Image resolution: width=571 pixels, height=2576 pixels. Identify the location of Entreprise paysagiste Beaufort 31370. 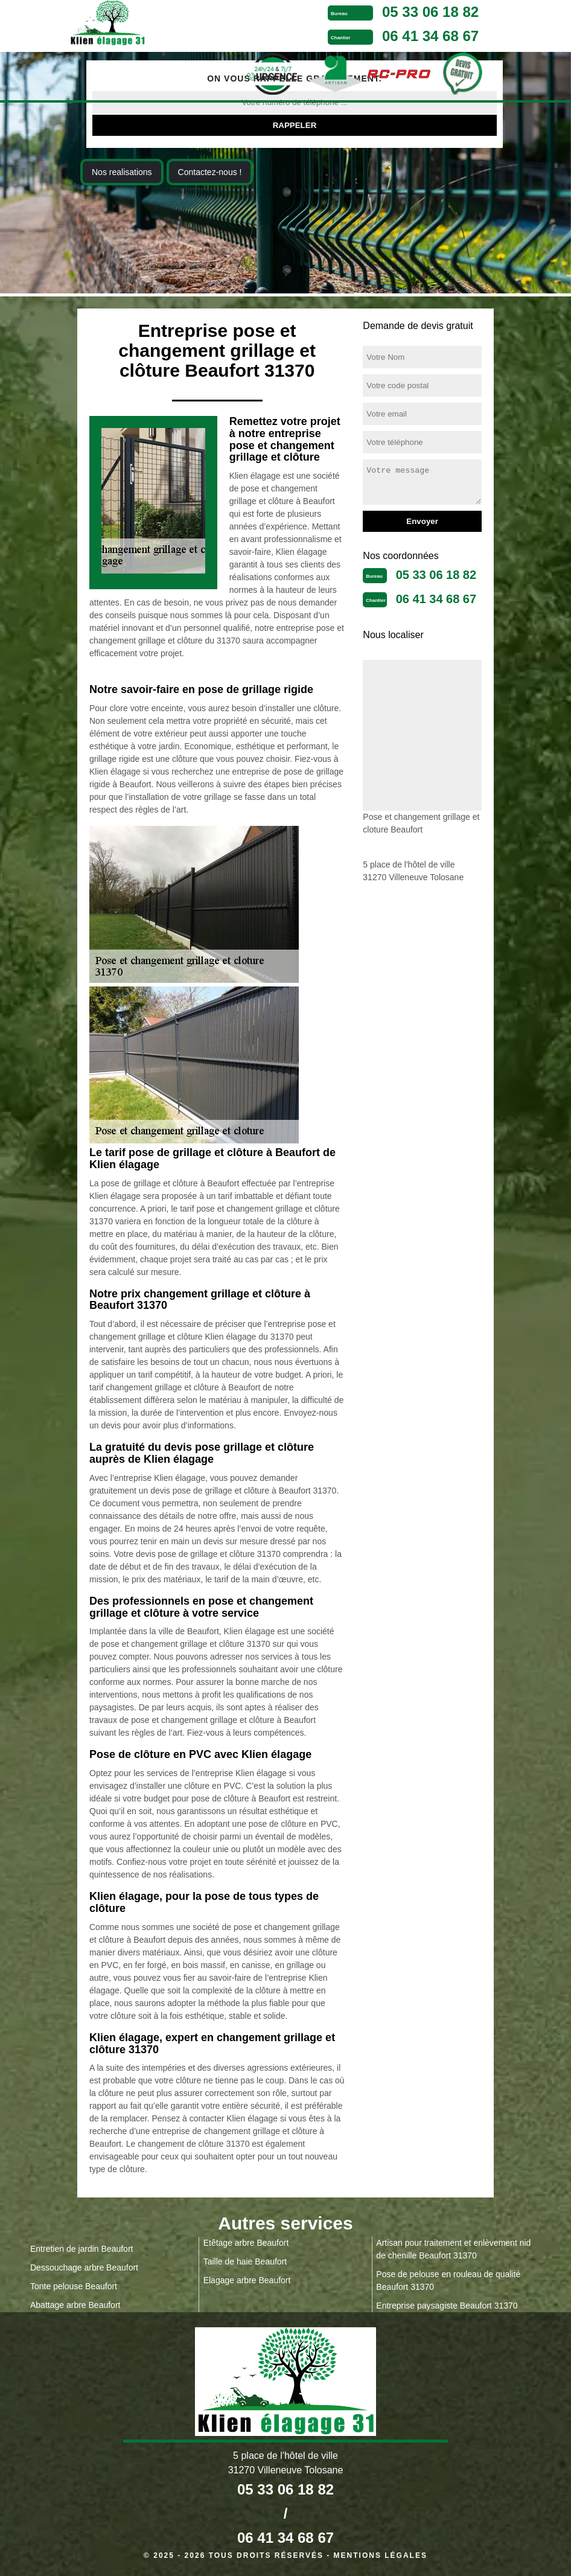
(446, 2305).